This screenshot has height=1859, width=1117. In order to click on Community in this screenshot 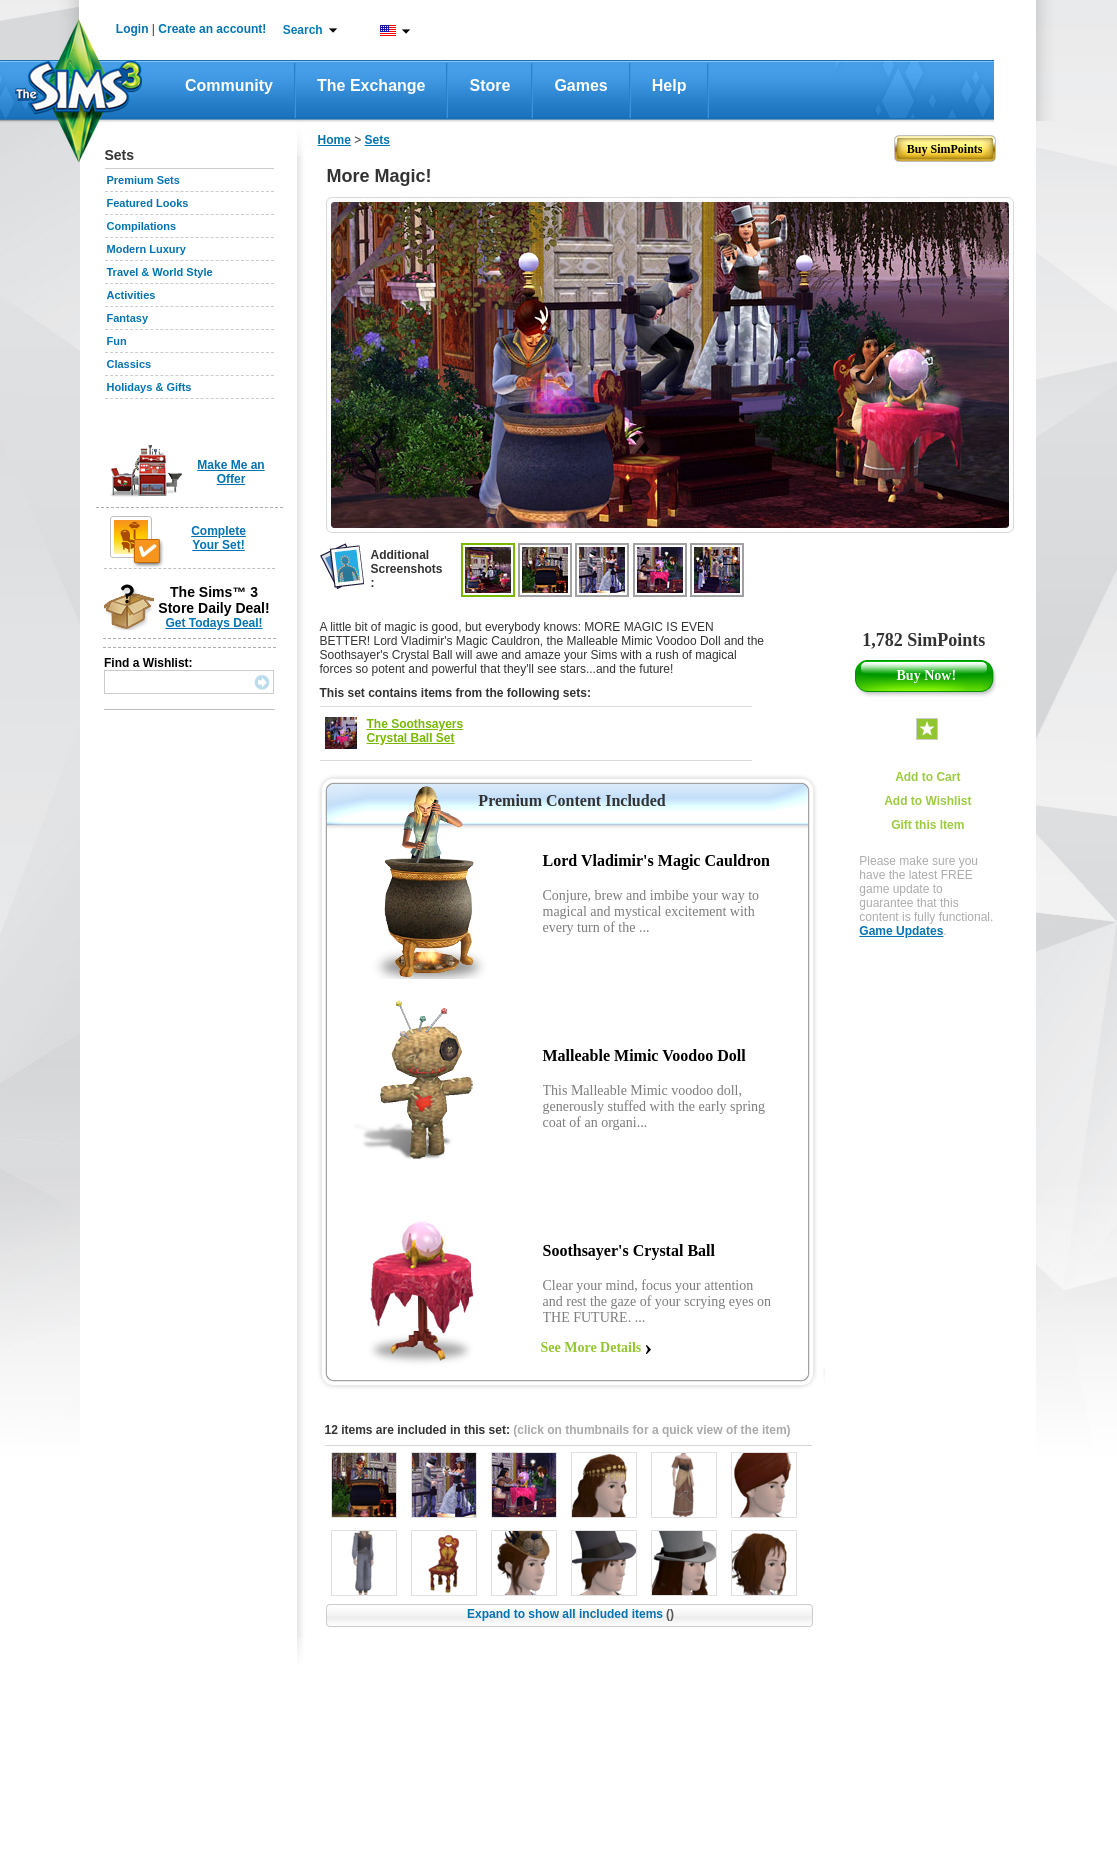, I will do `click(229, 85)`.